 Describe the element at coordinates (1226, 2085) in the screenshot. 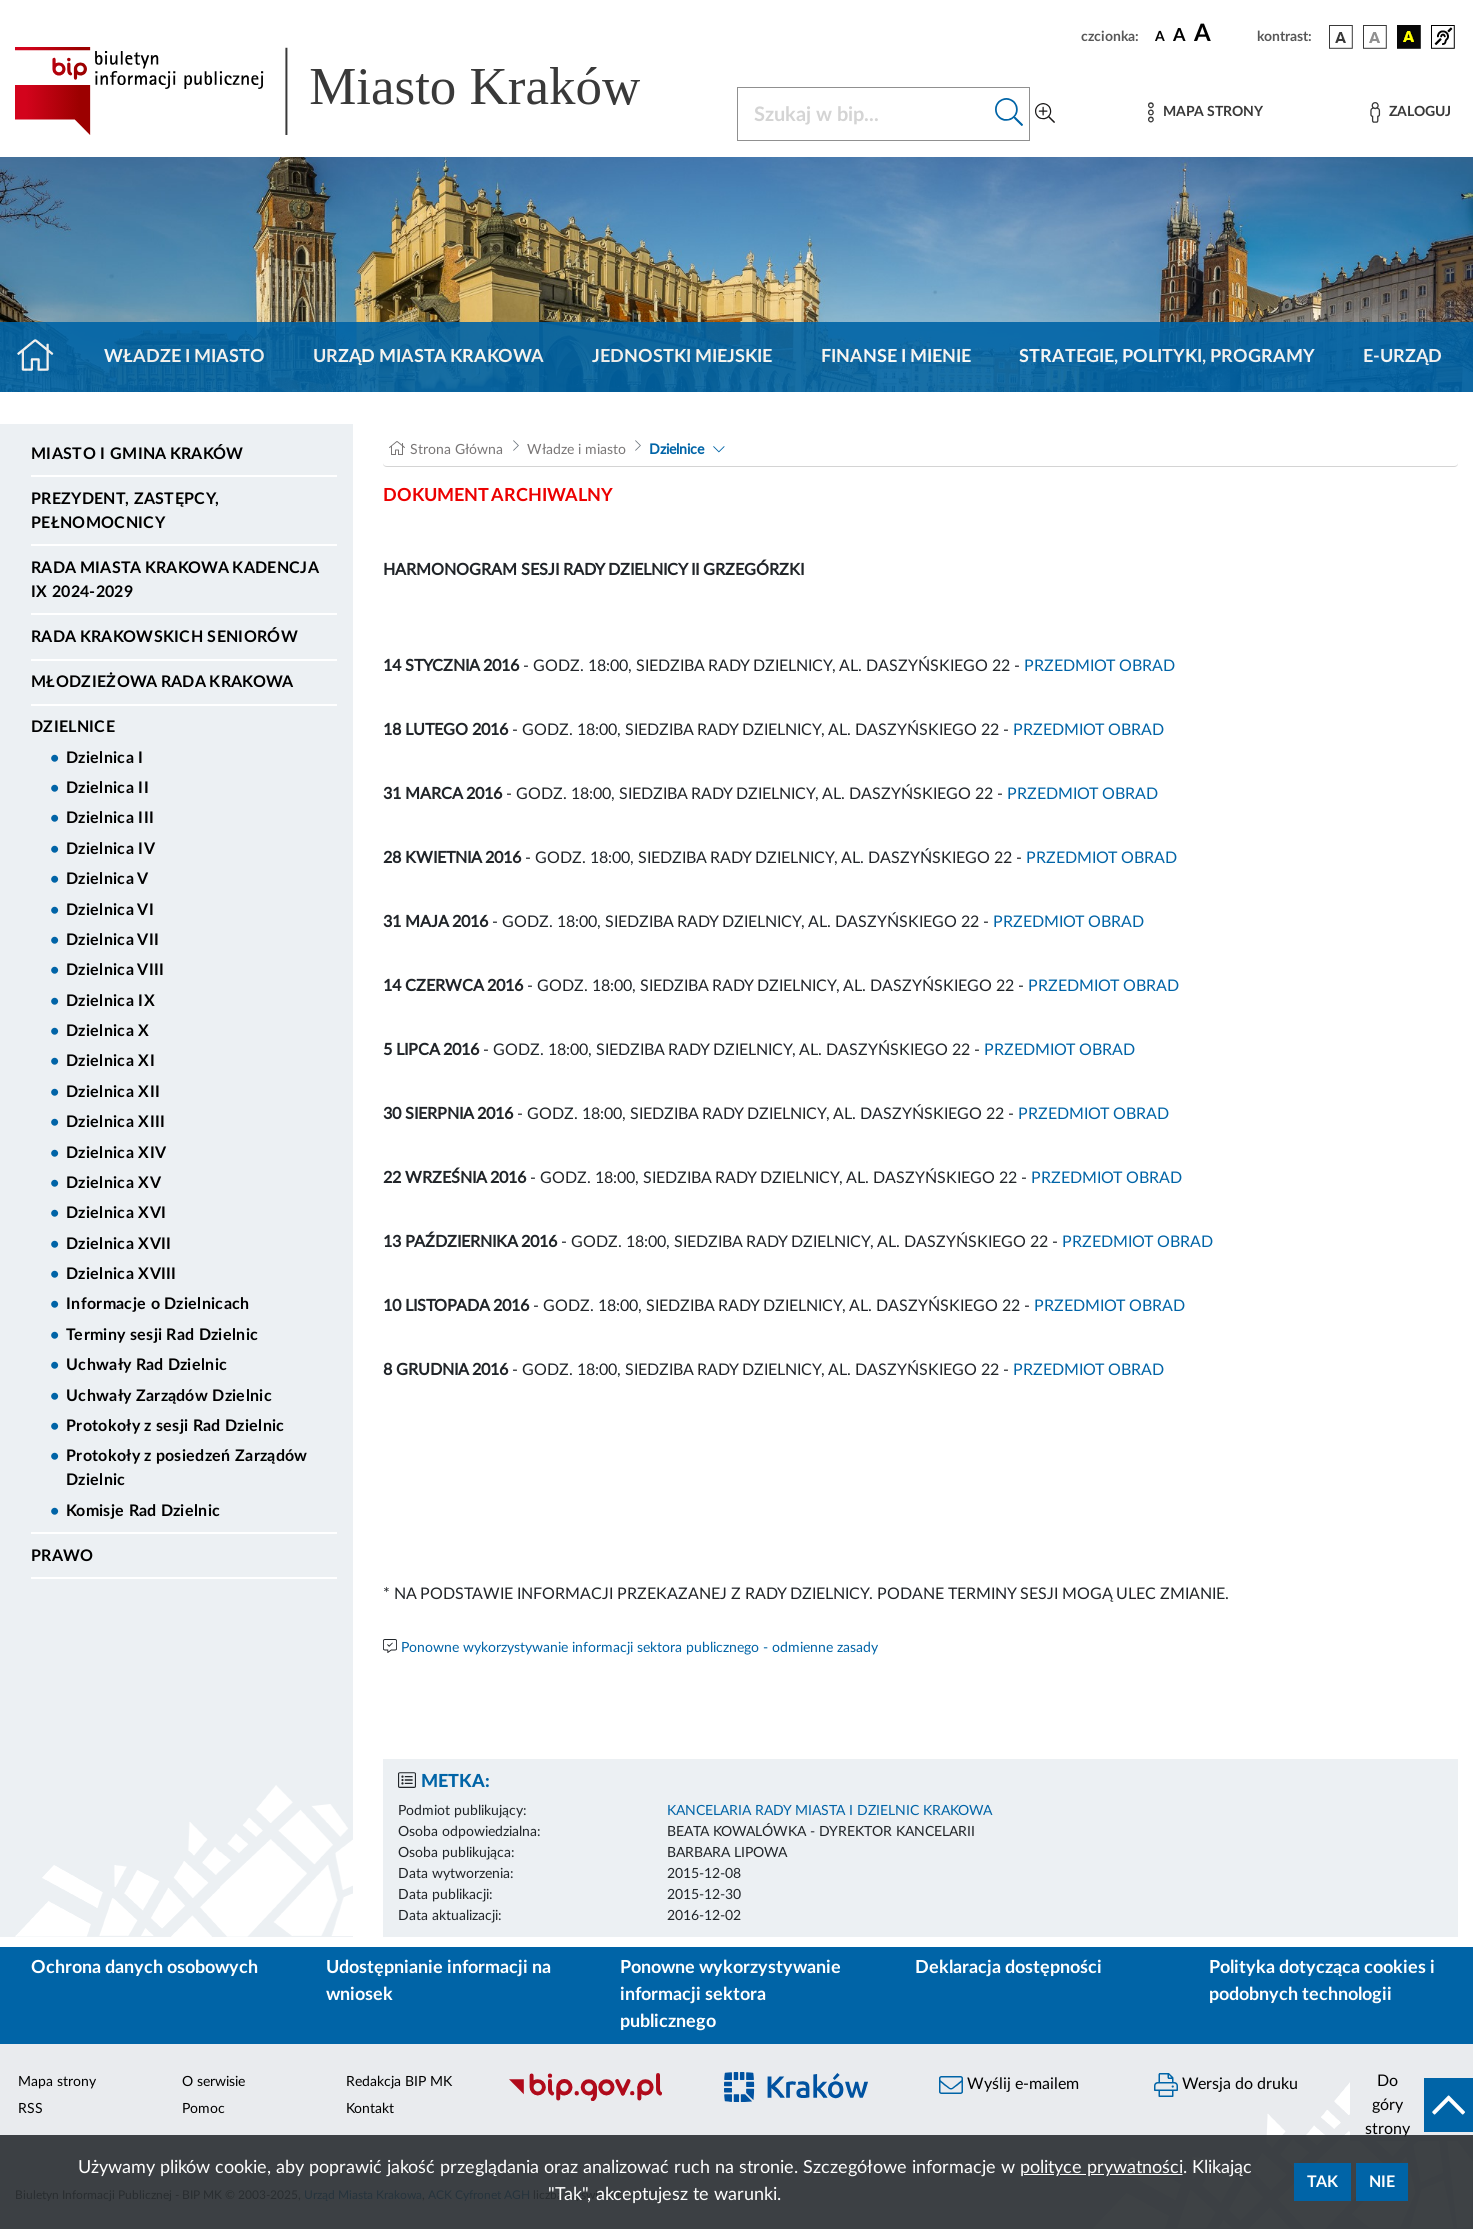

I see `Wersja do druku` at that location.